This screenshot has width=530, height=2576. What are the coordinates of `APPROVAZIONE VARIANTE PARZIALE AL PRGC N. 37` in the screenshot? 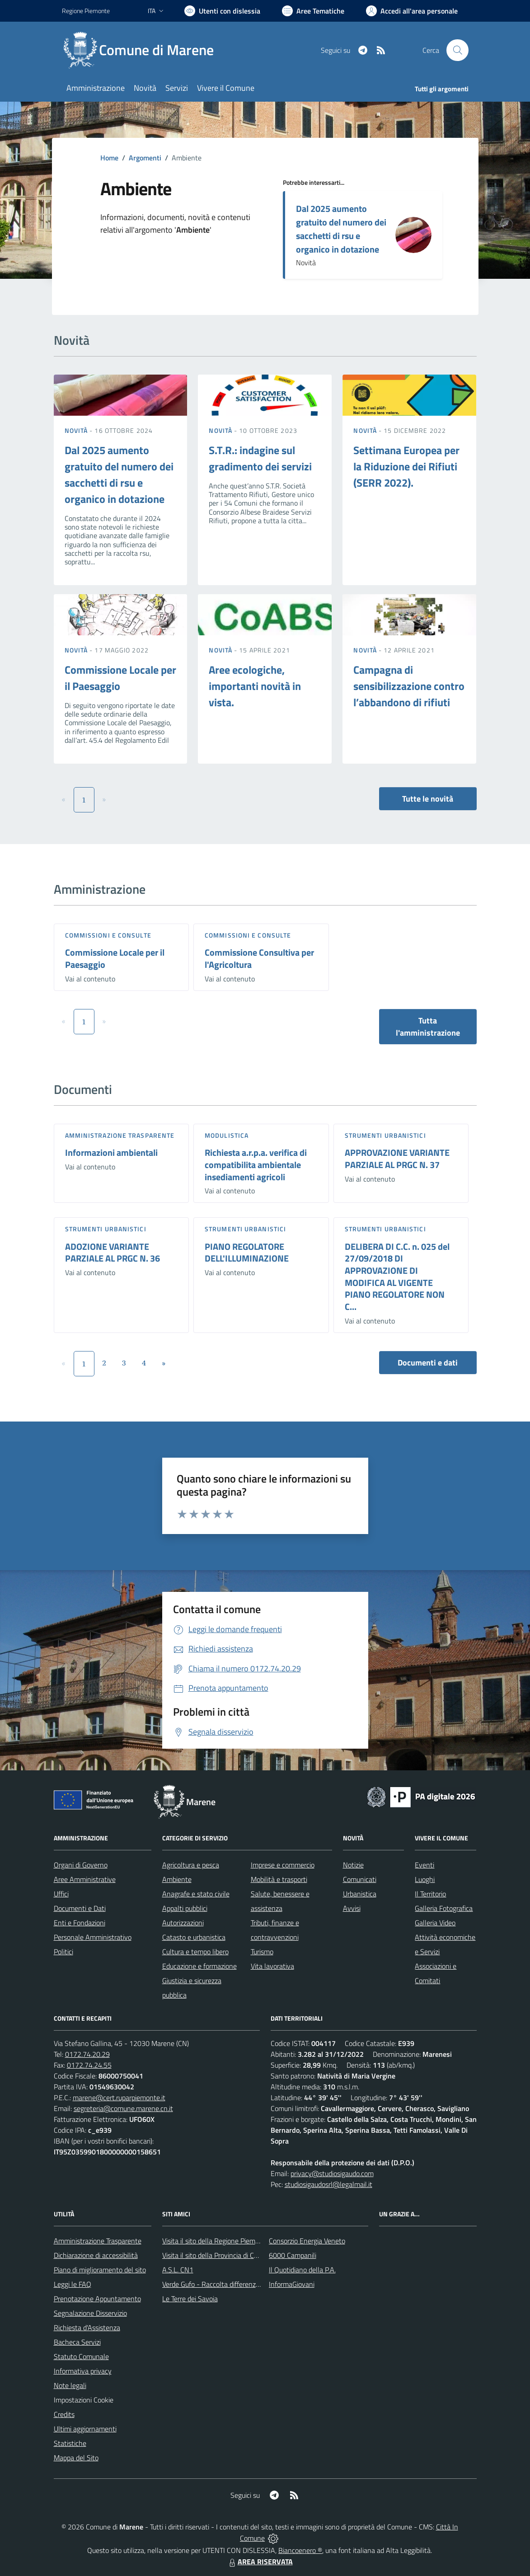 It's located at (397, 1158).